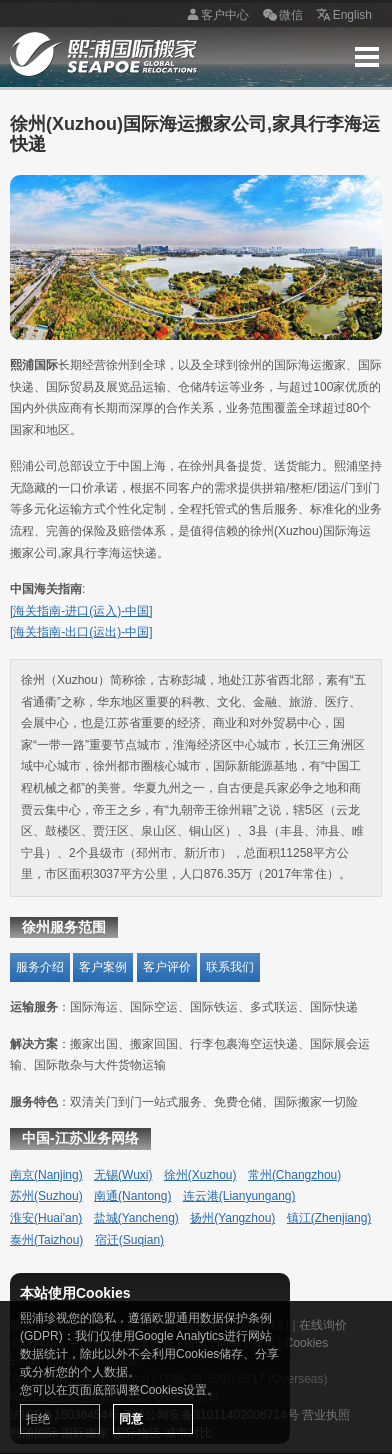  Describe the element at coordinates (281, 16) in the screenshot. I see `微信` at that location.